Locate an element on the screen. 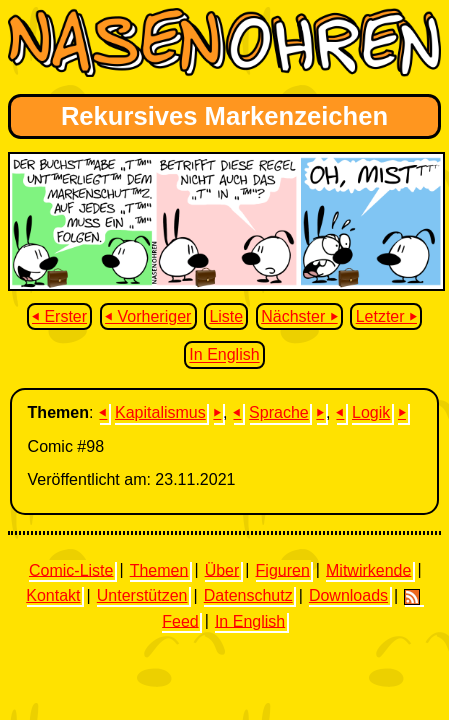  Kapitalismus is located at coordinates (160, 412).